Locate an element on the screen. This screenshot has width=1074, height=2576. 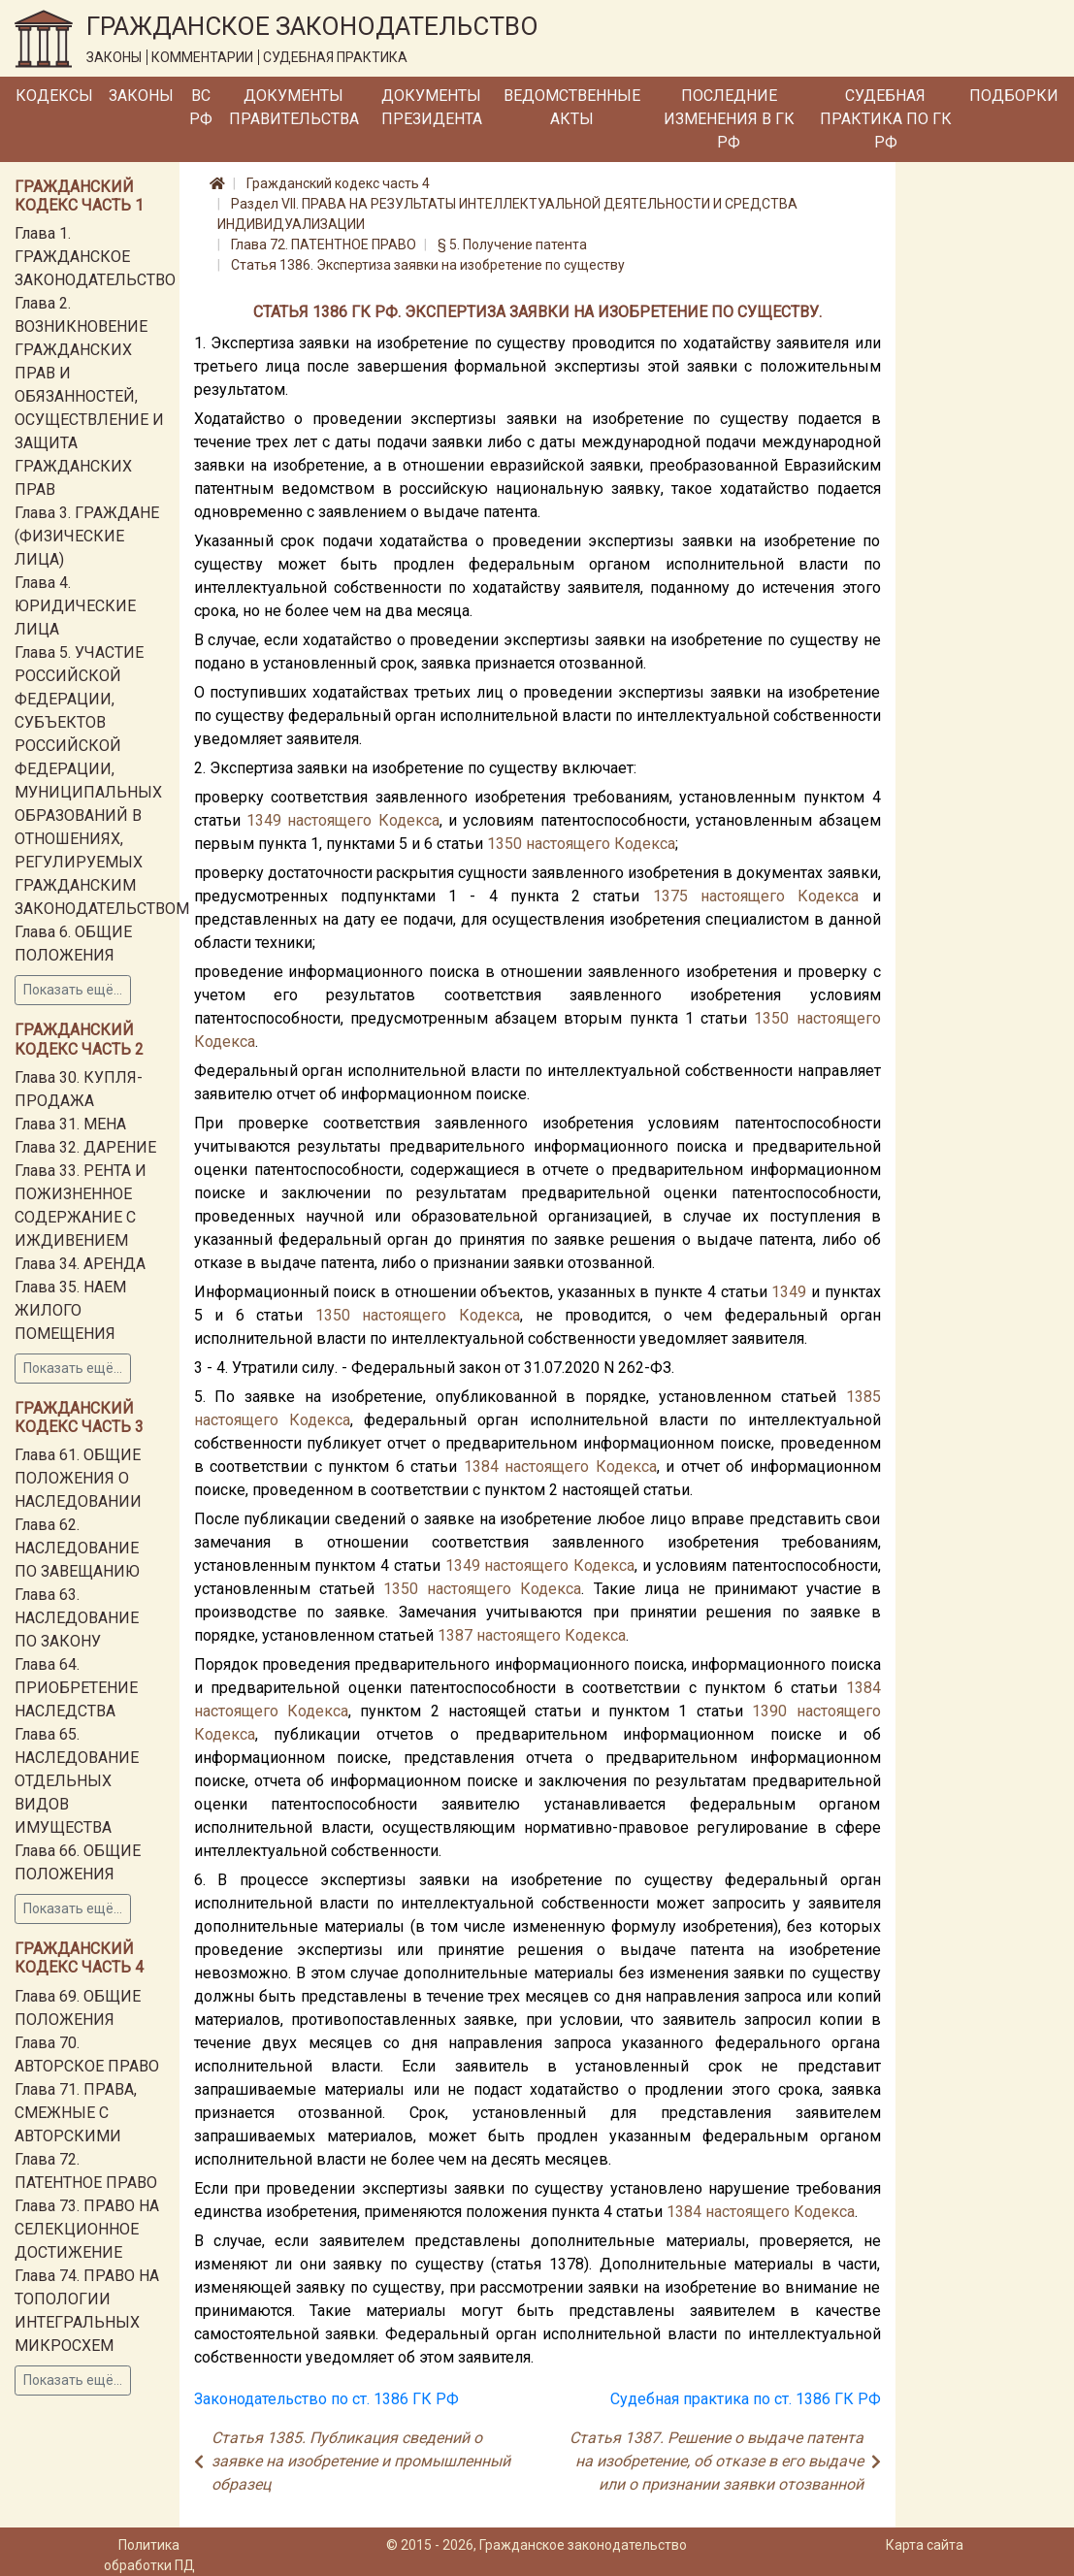
Ведомственные акты is located at coordinates (572, 107).